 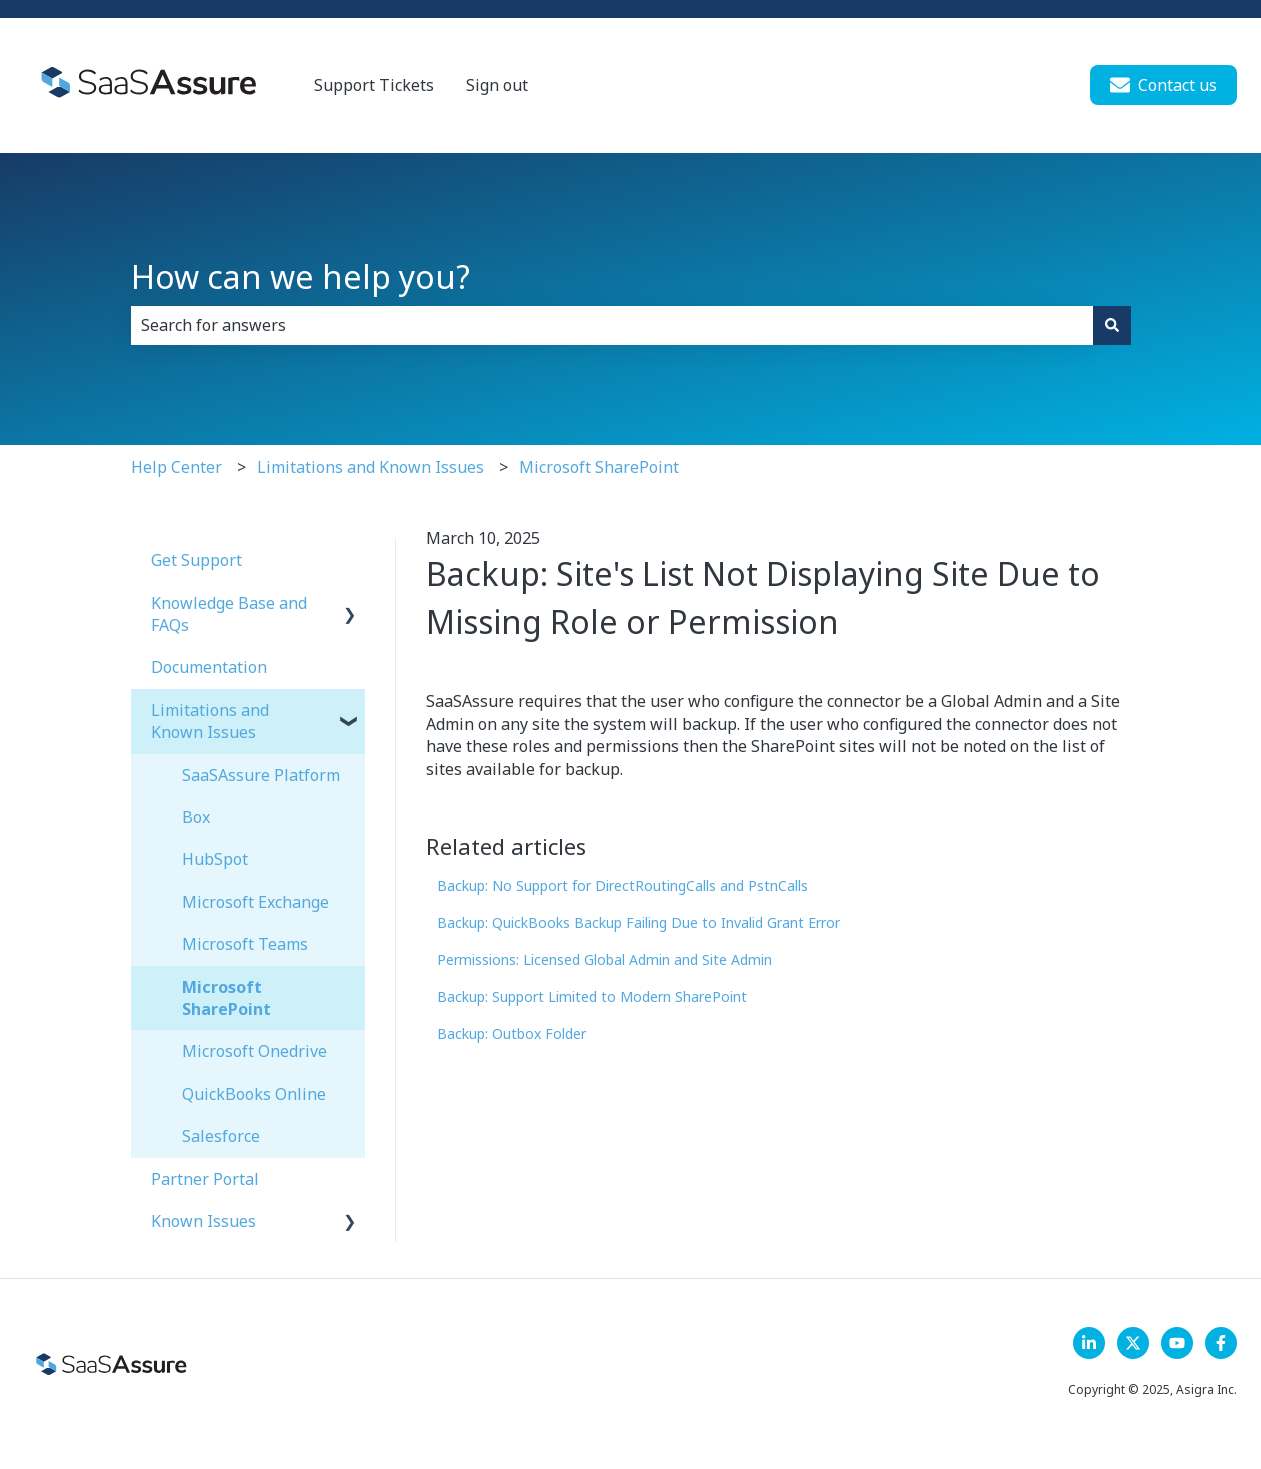 I want to click on Known Issues [menuitem], so click(x=203, y=1221).